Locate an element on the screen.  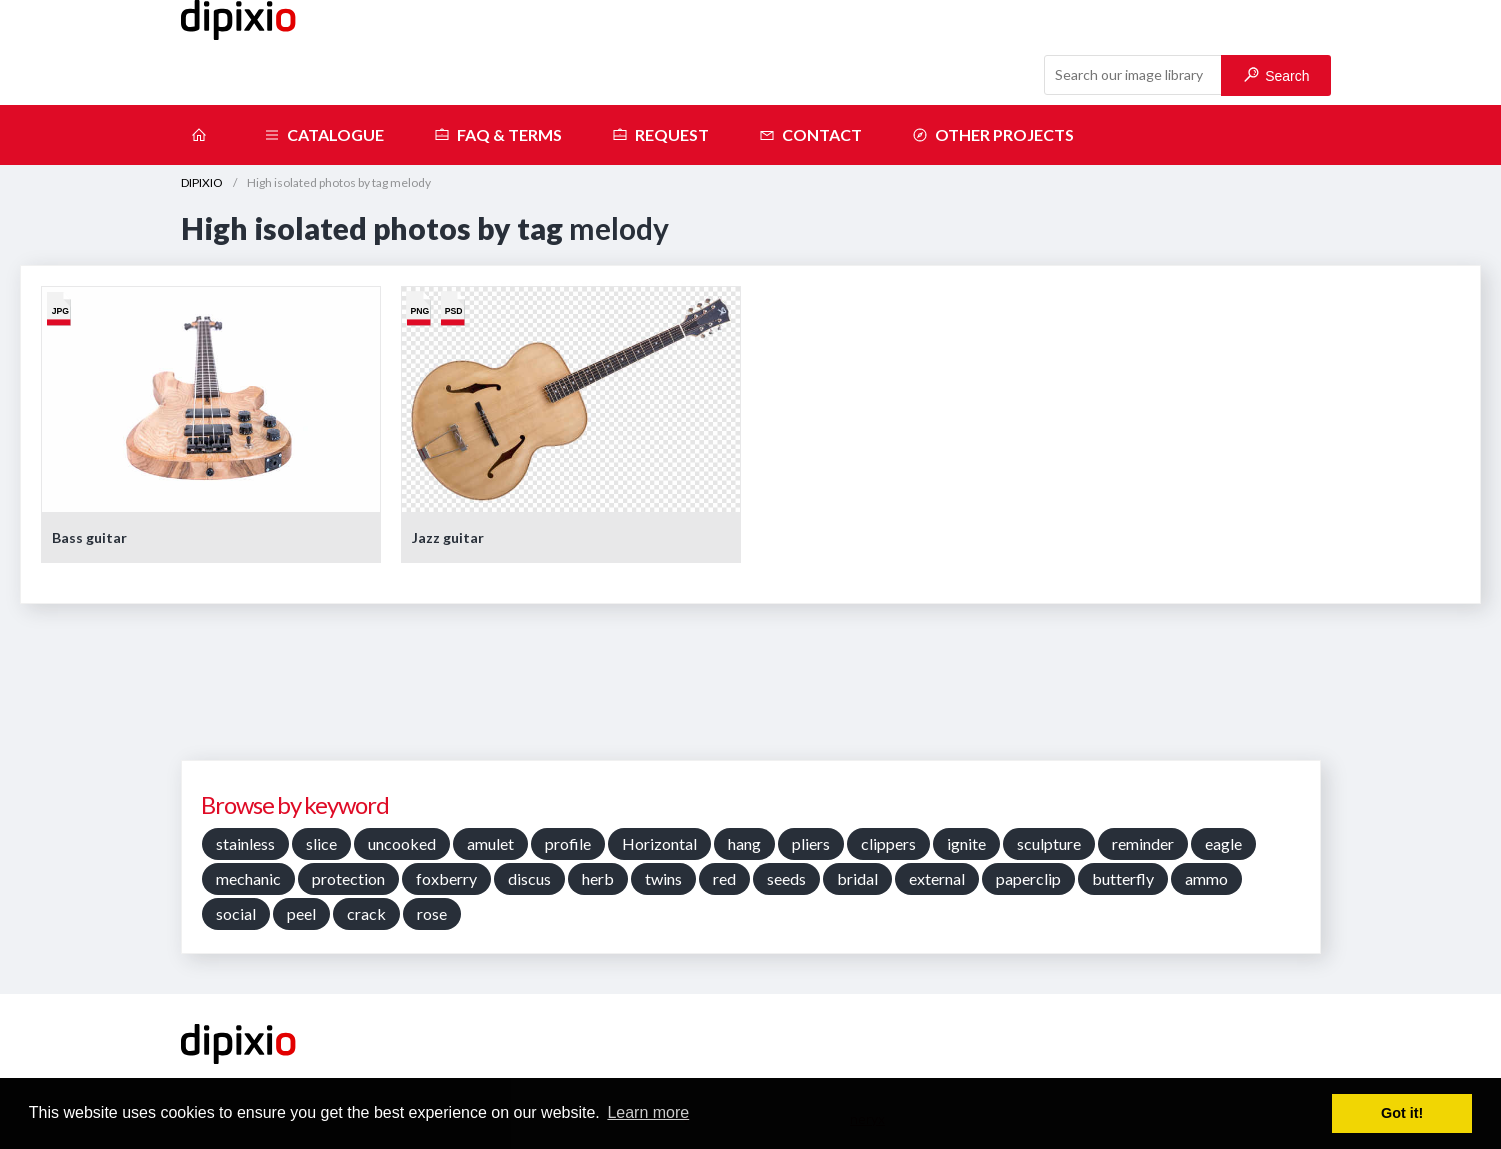
clippers is located at coordinates (888, 843).